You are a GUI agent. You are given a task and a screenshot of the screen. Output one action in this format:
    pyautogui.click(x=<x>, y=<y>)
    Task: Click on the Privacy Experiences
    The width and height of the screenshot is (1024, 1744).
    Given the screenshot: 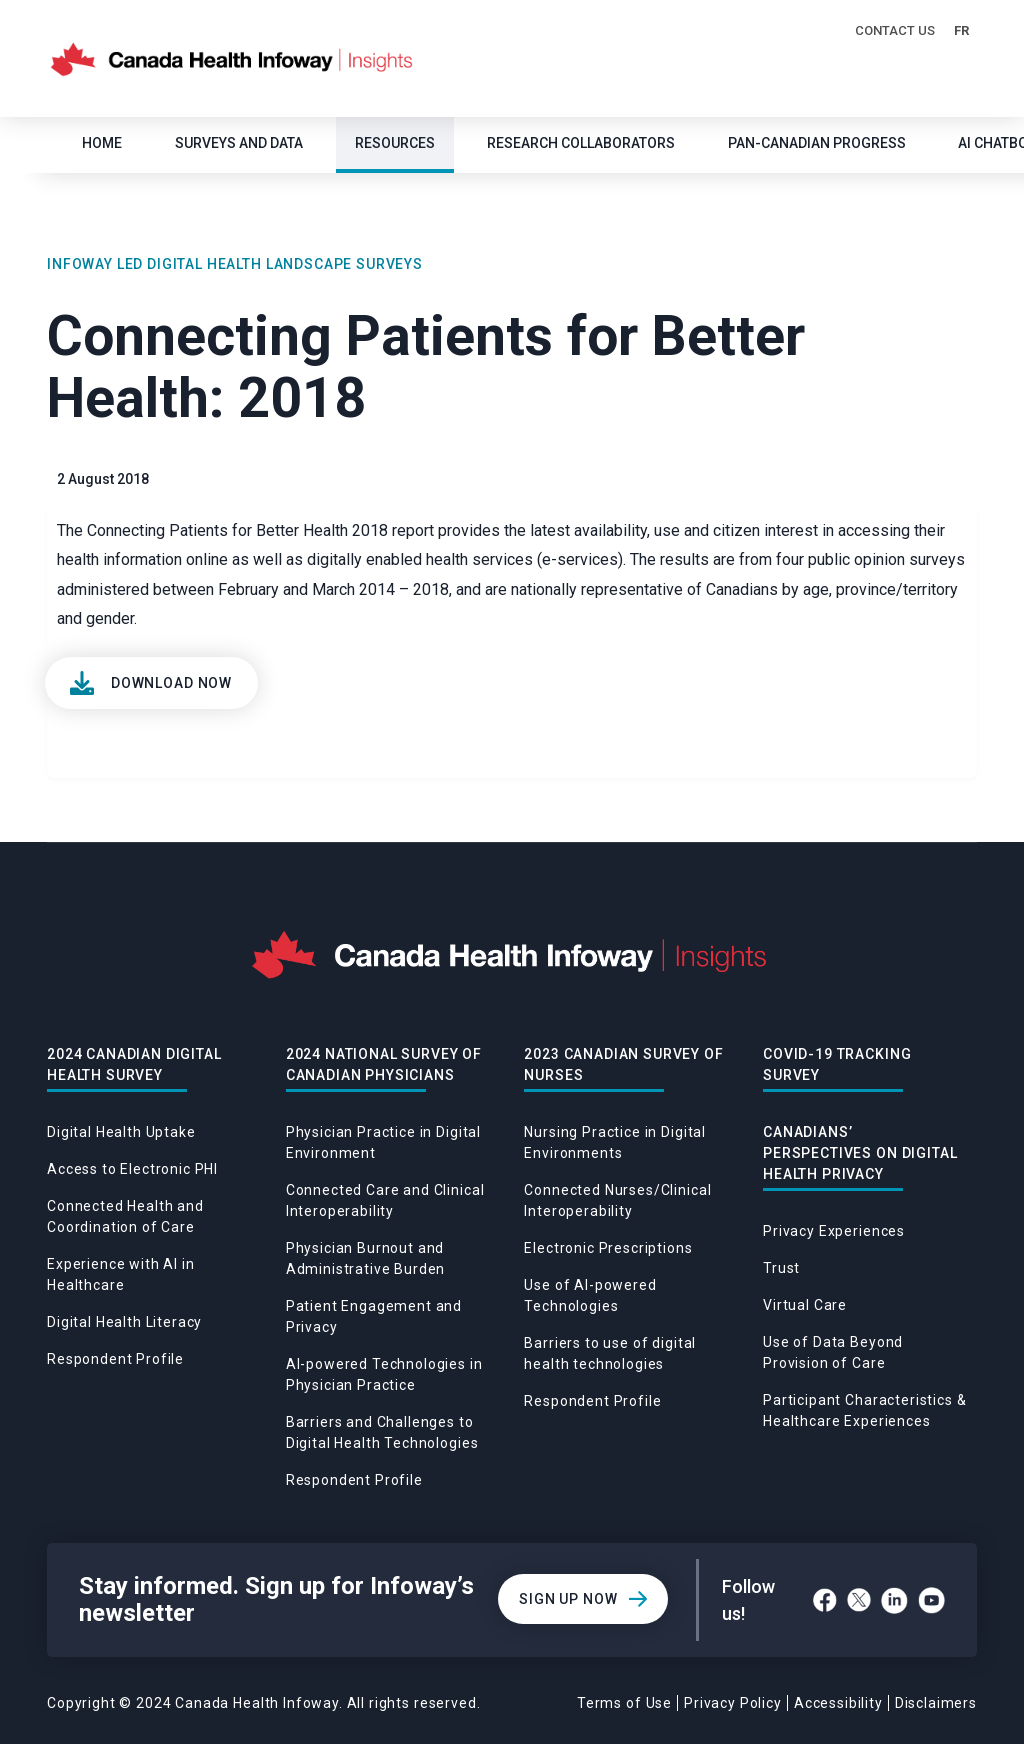 What is the action you would take?
    pyautogui.click(x=834, y=1231)
    